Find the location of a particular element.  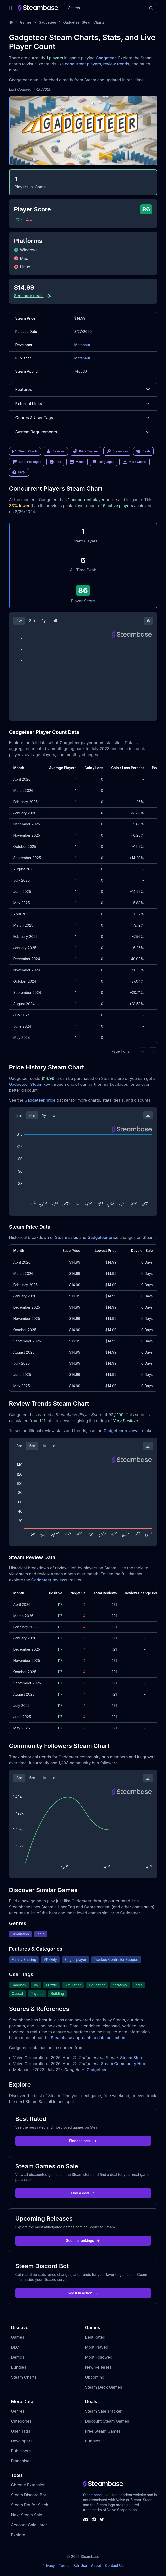

all is located at coordinates (55, 620).